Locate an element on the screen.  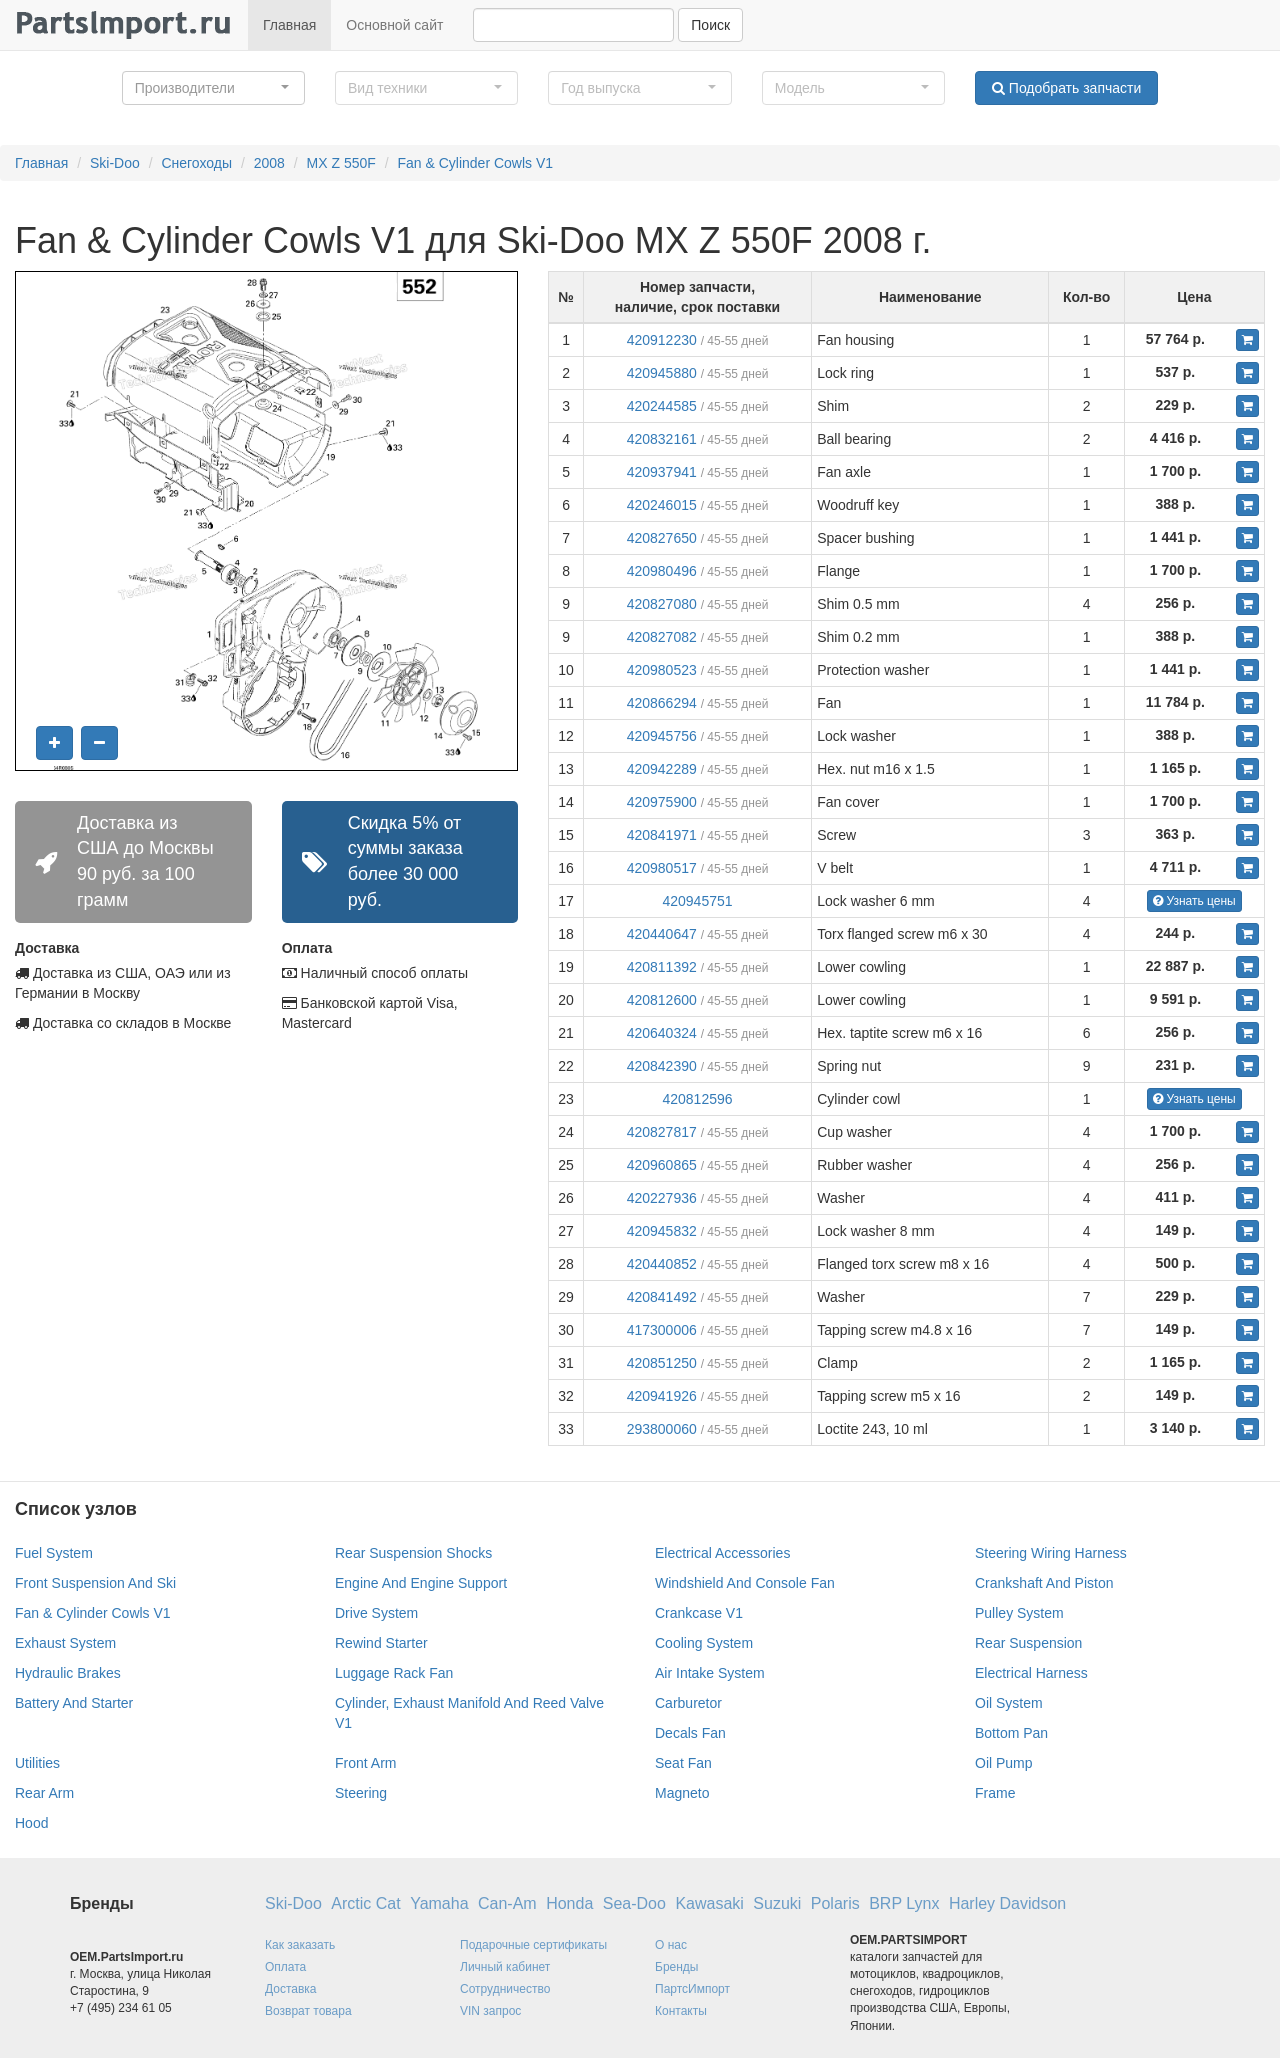
Sea-Doo is located at coordinates (634, 1903).